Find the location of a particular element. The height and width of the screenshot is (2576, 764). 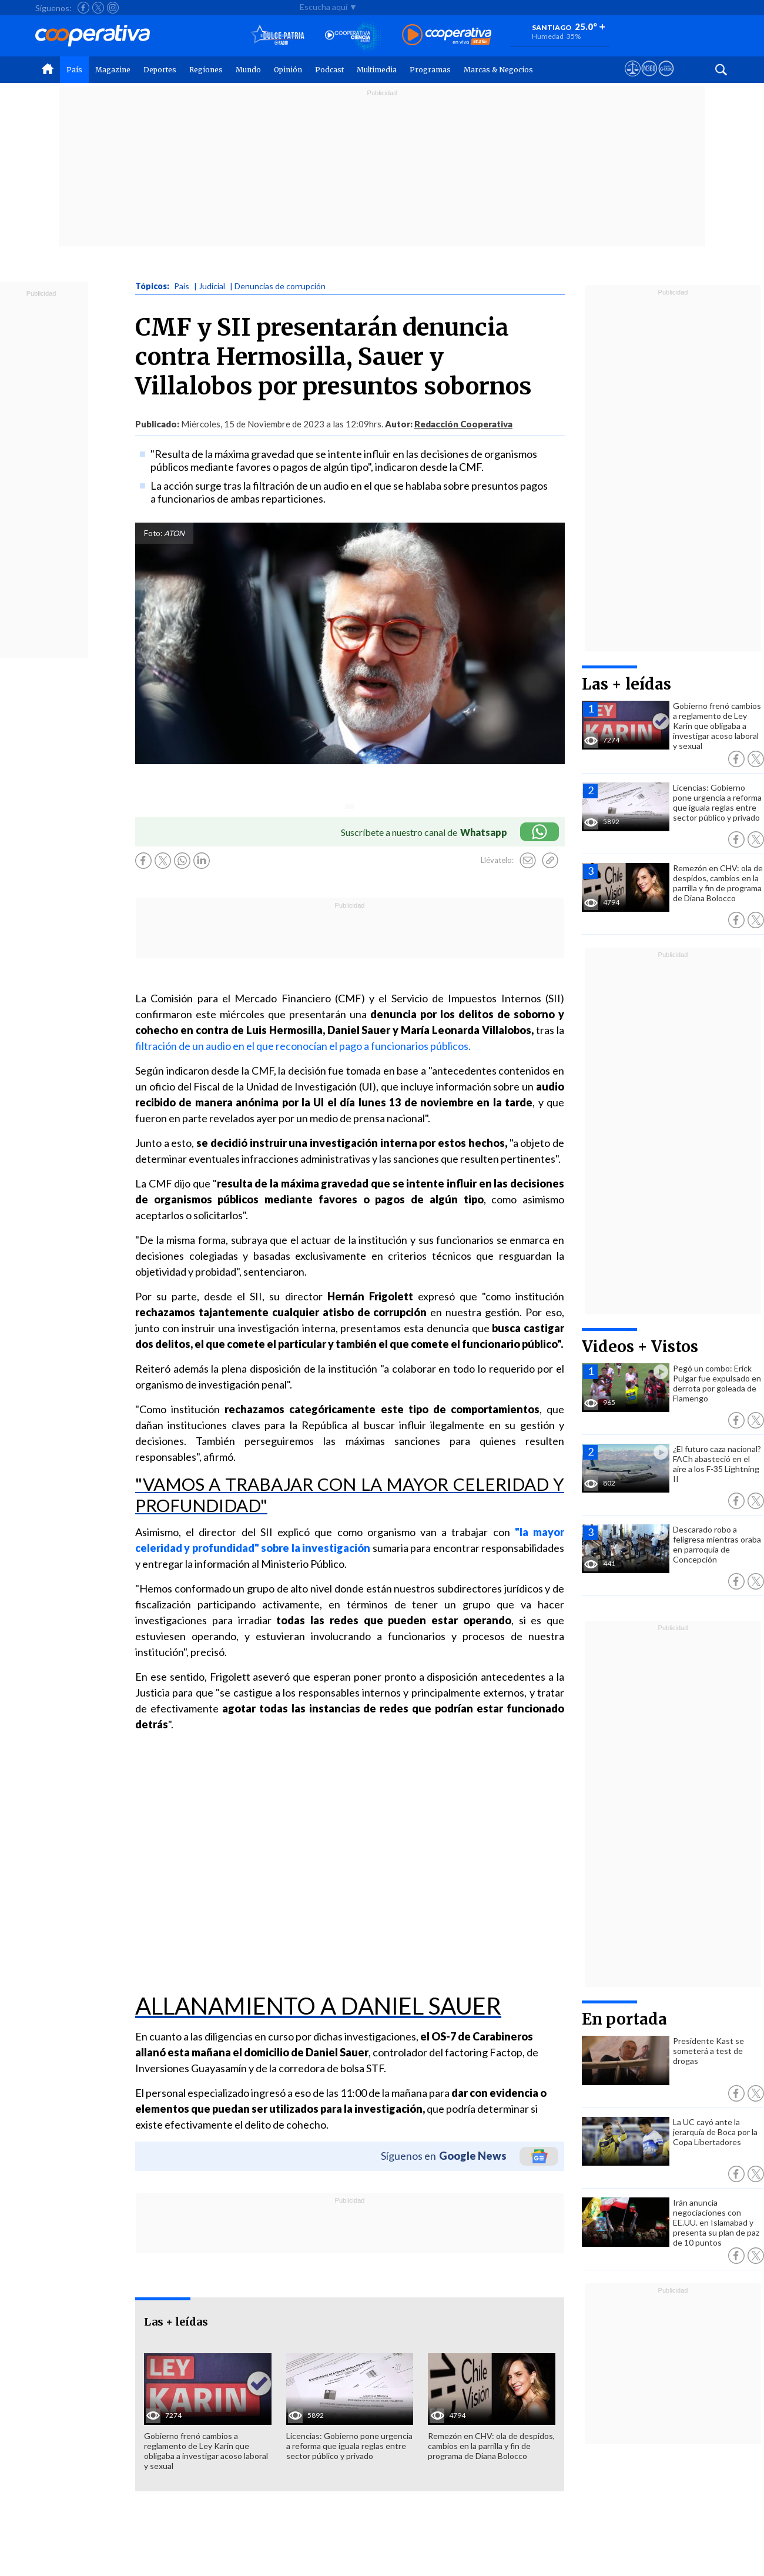

[Seguir a Cooperativa en X] is located at coordinates (98, 7).